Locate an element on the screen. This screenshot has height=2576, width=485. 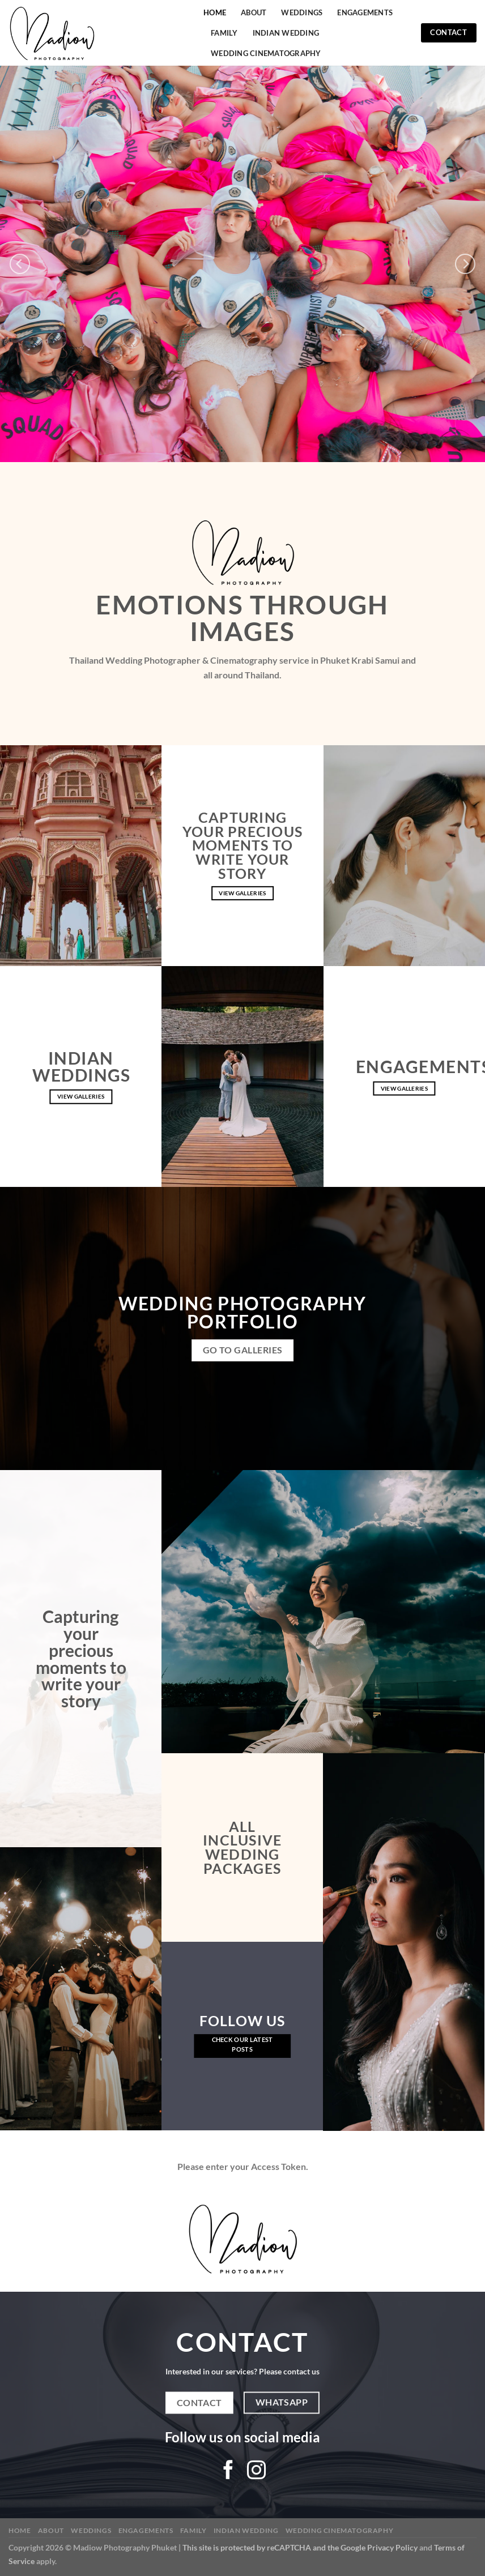
Weddings is located at coordinates (301, 12).